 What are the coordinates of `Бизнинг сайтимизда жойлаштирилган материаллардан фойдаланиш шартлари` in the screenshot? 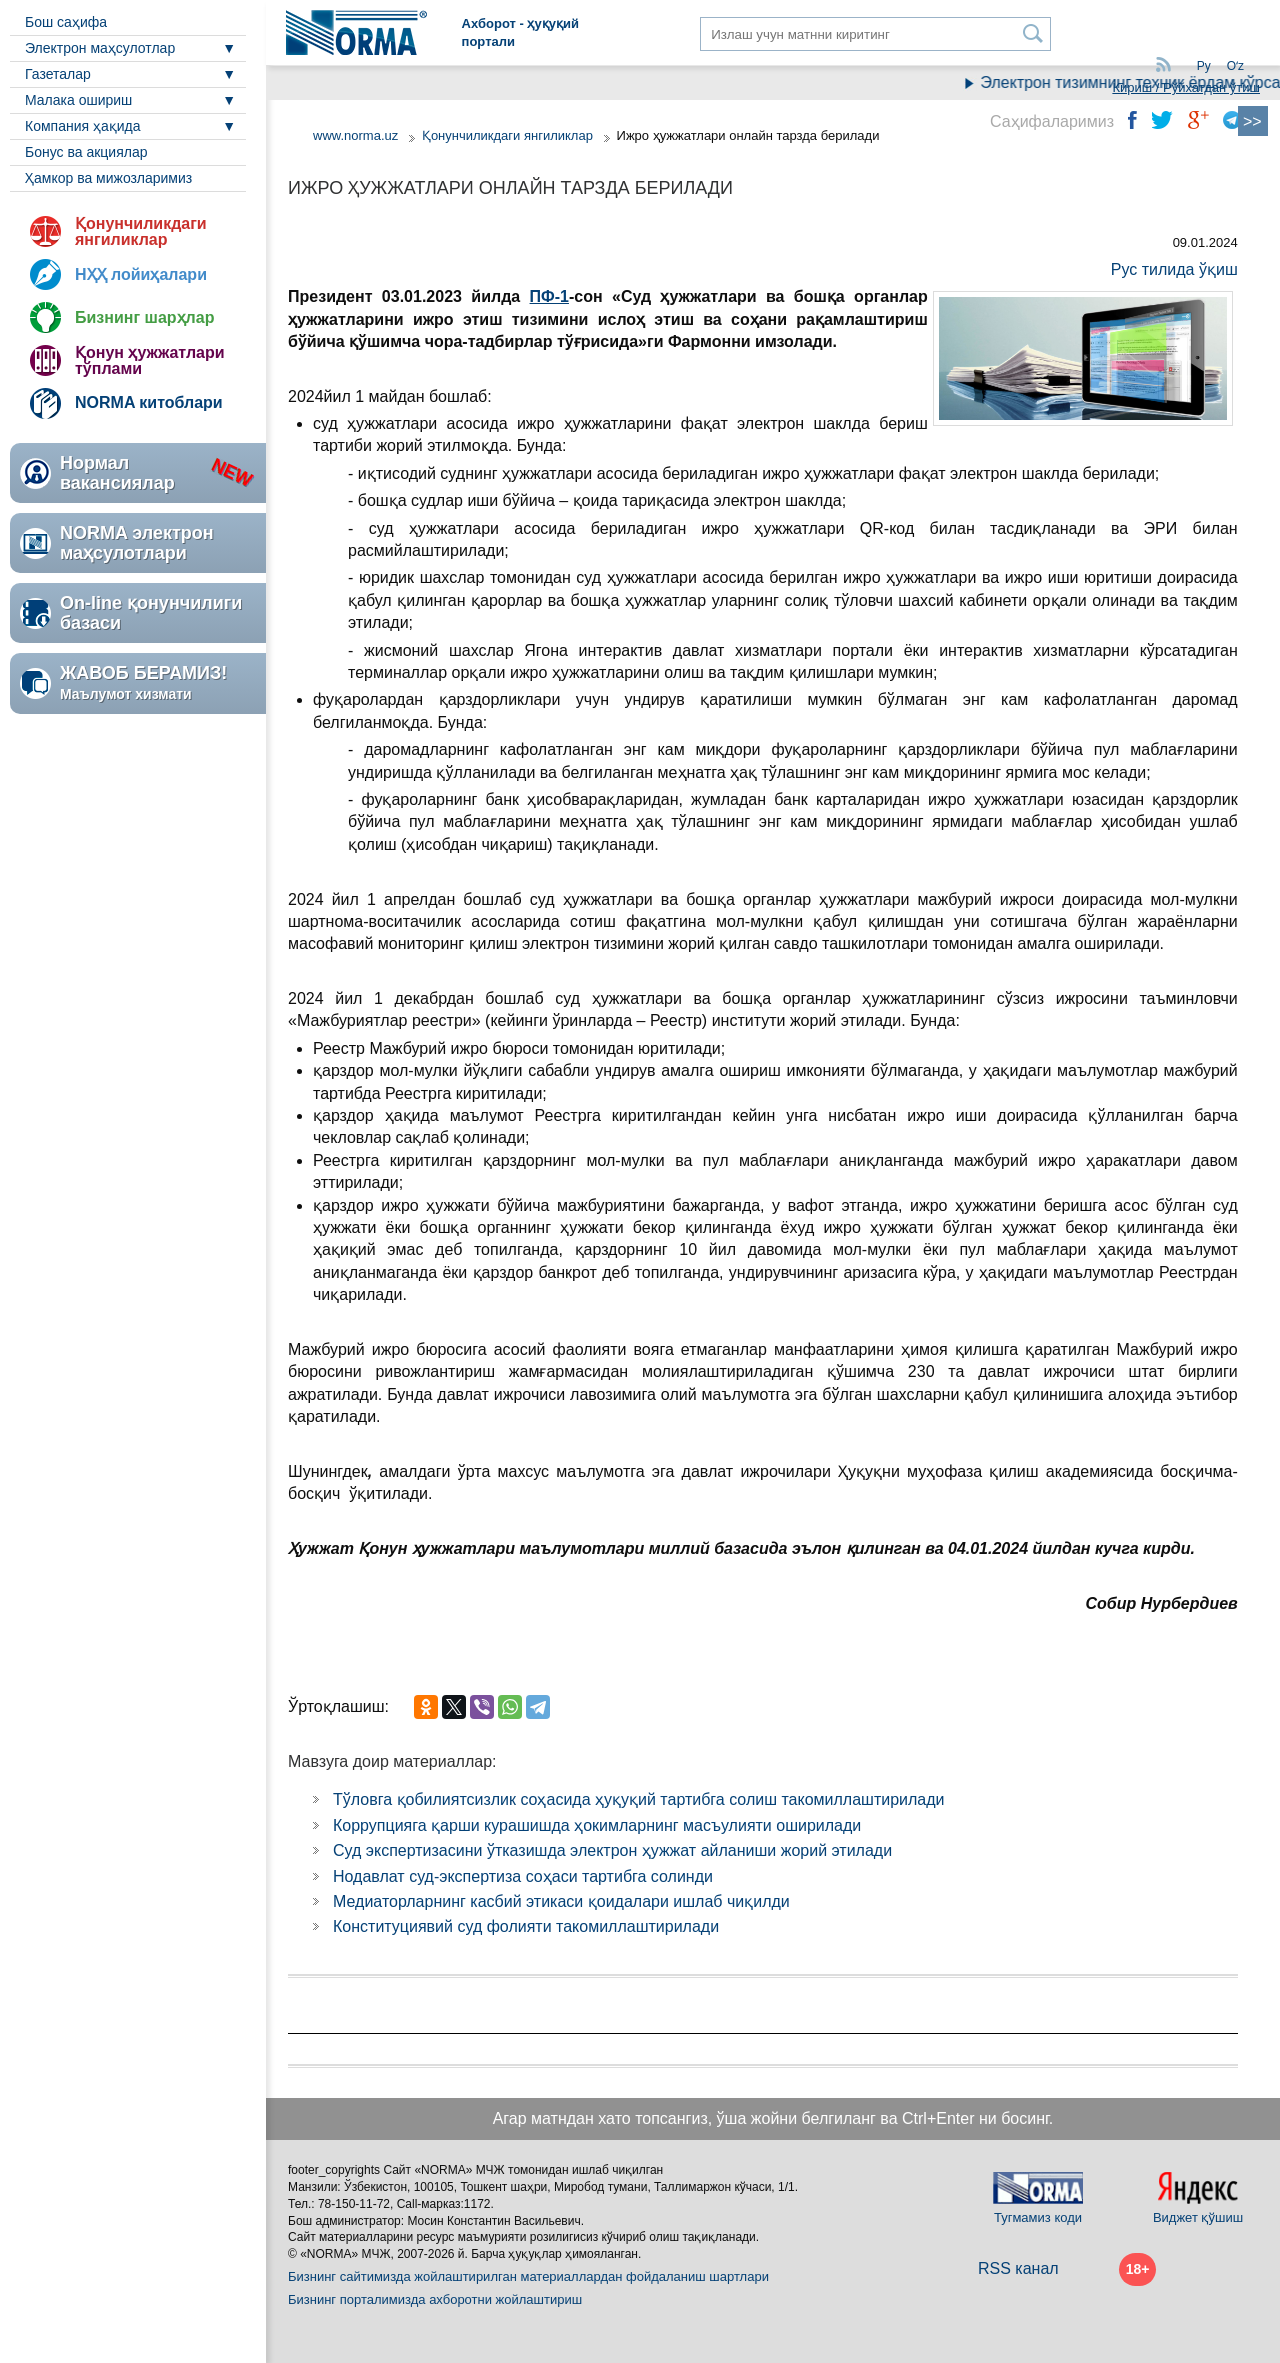 It's located at (528, 2276).